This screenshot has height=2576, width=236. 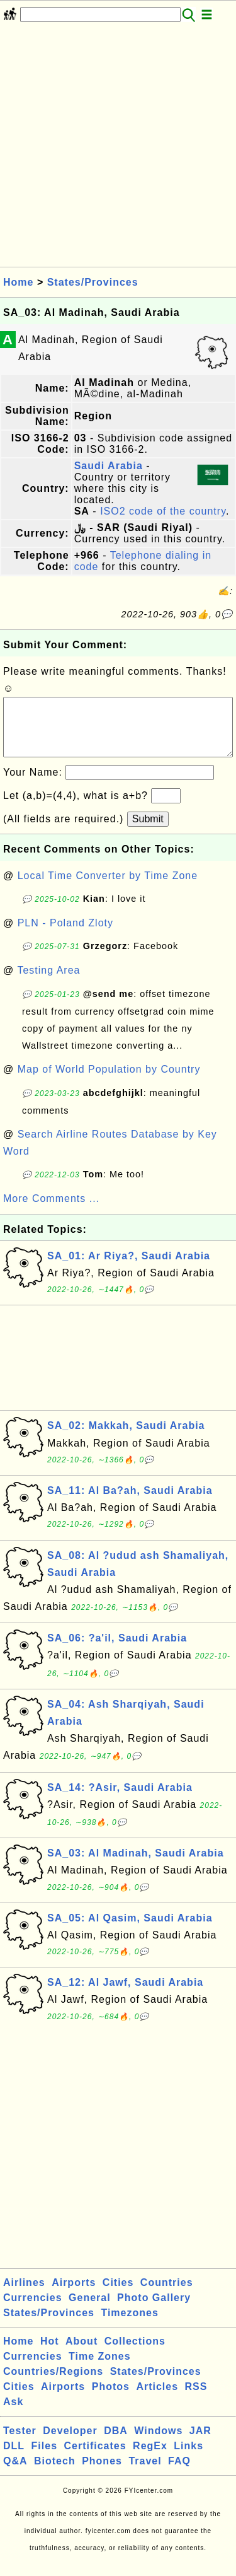 What do you see at coordinates (108, 465) in the screenshot?
I see `Saudi Arabia` at bounding box center [108, 465].